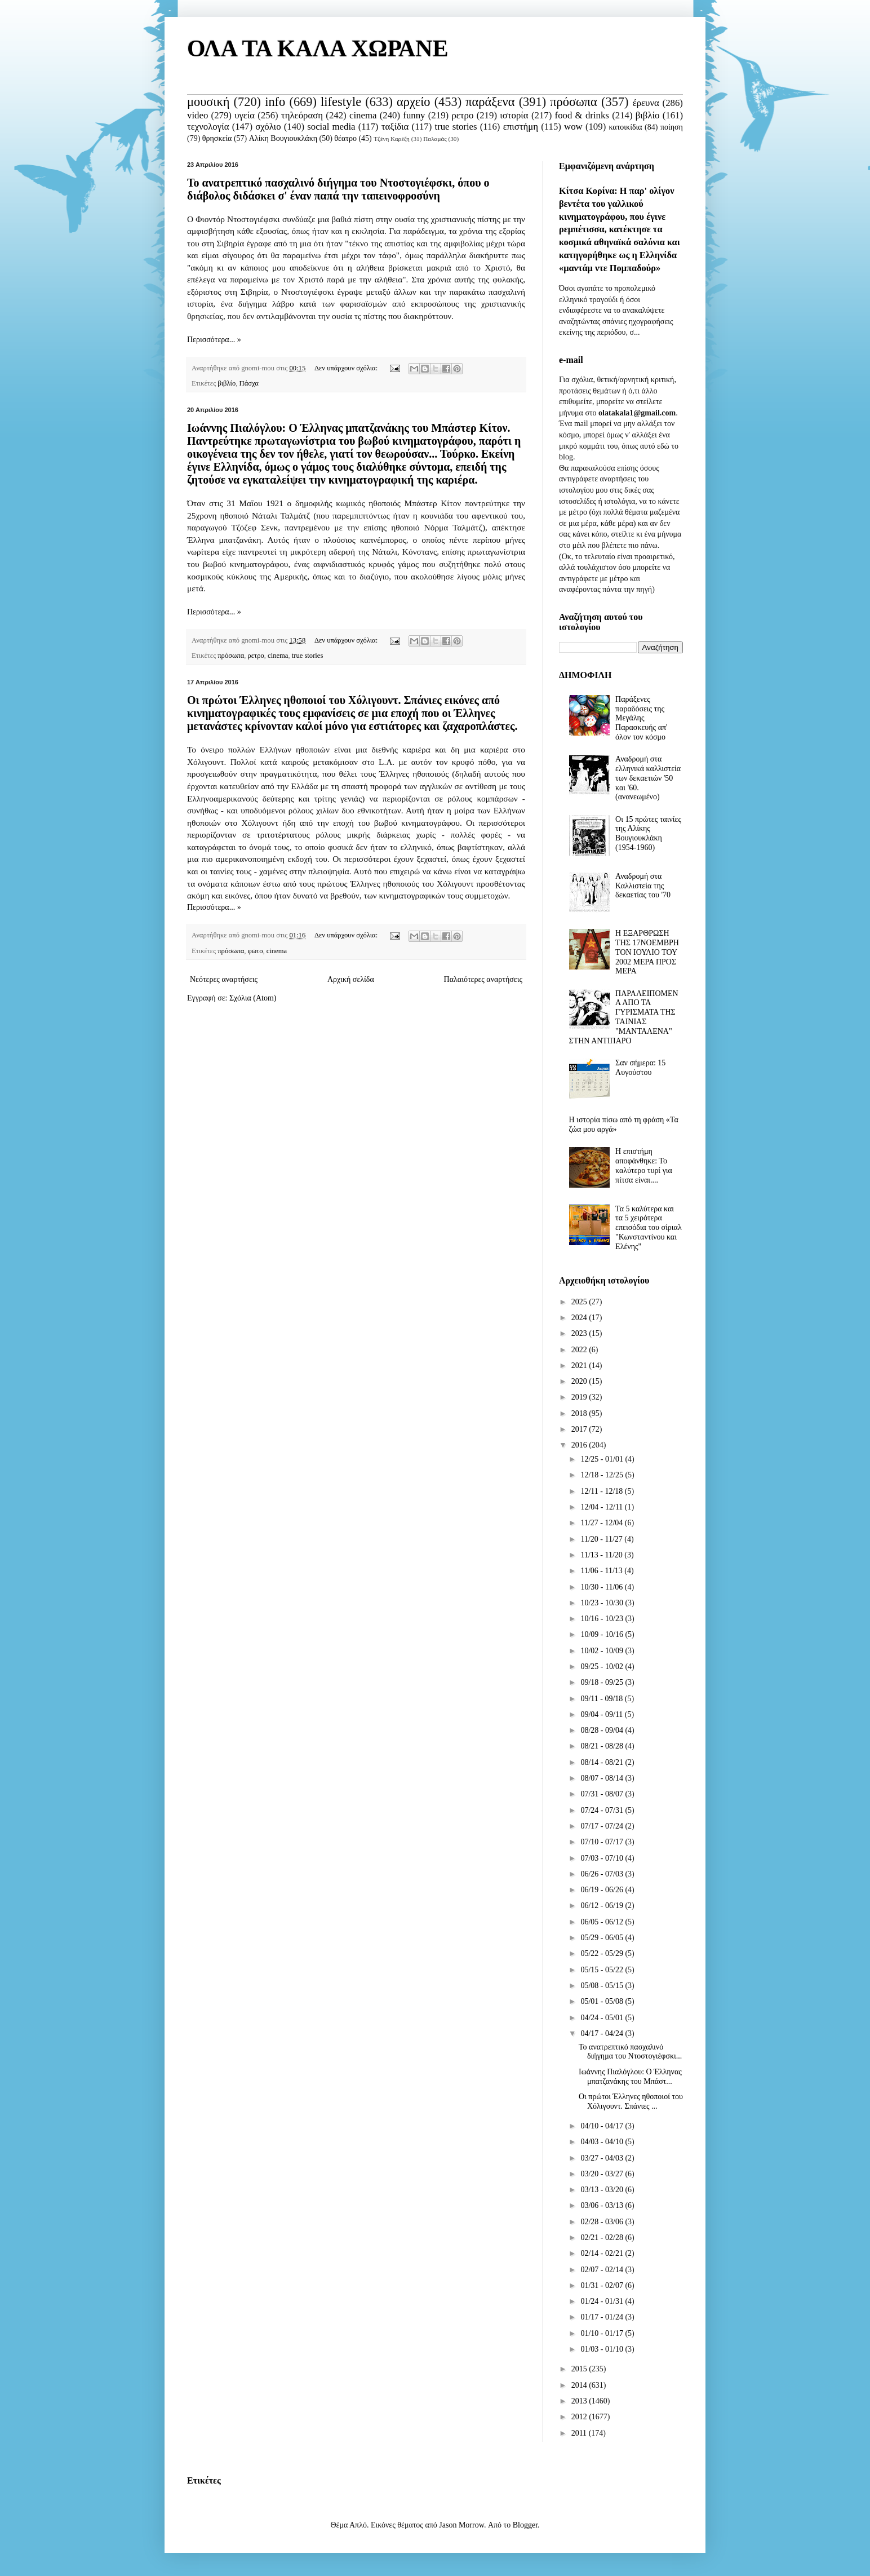 Image resolution: width=870 pixels, height=2576 pixels. What do you see at coordinates (630, 2052) in the screenshot?
I see `Το ανατρεπτικό πασχαλινό διήγημα του Ντοστογιέφσκι...` at bounding box center [630, 2052].